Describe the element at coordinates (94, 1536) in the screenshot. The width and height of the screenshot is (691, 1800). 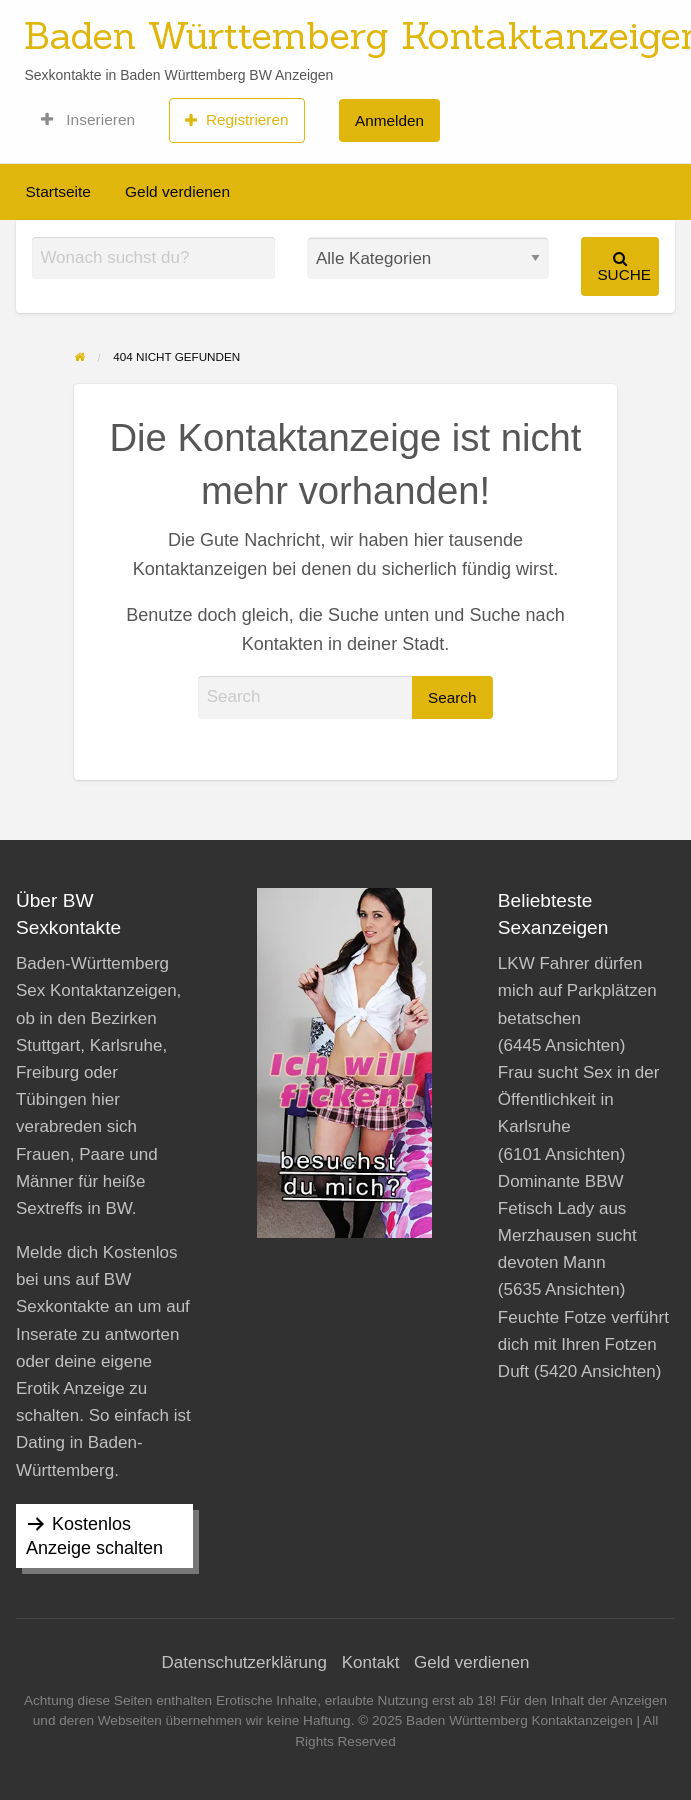
I see `Kostenlos Anzeige schalten` at that location.